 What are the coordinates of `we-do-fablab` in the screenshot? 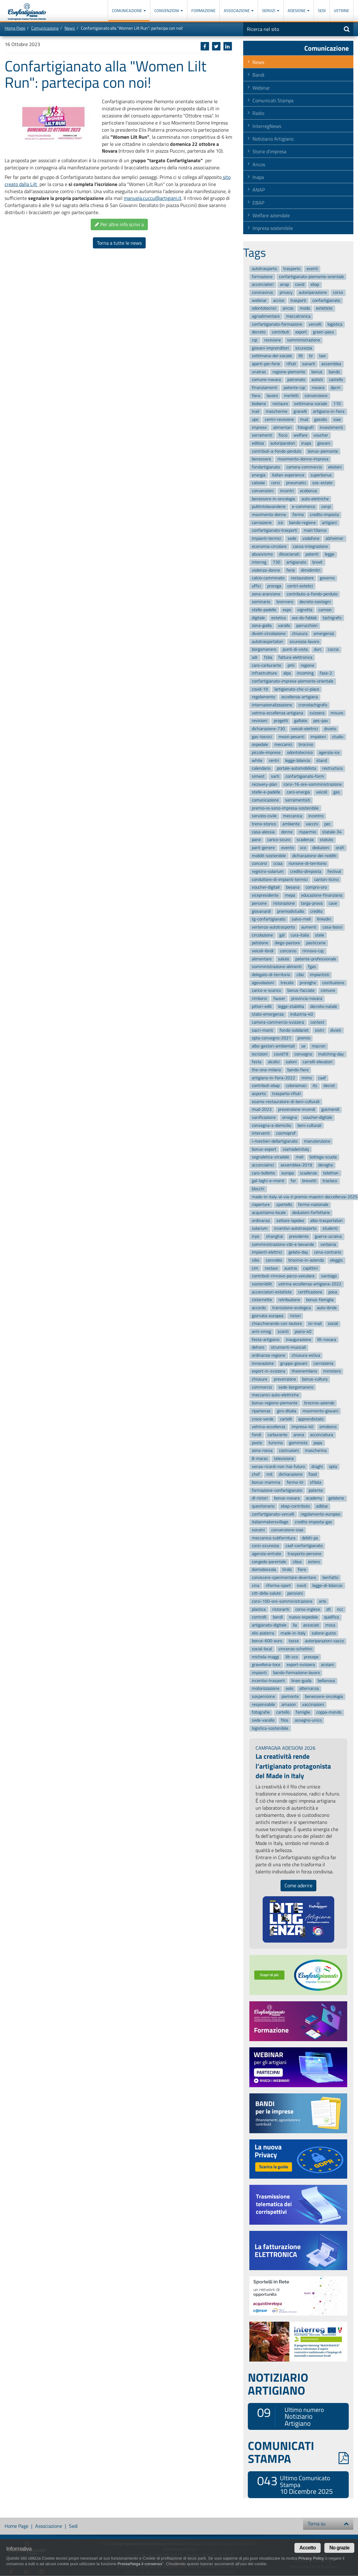 It's located at (304, 618).